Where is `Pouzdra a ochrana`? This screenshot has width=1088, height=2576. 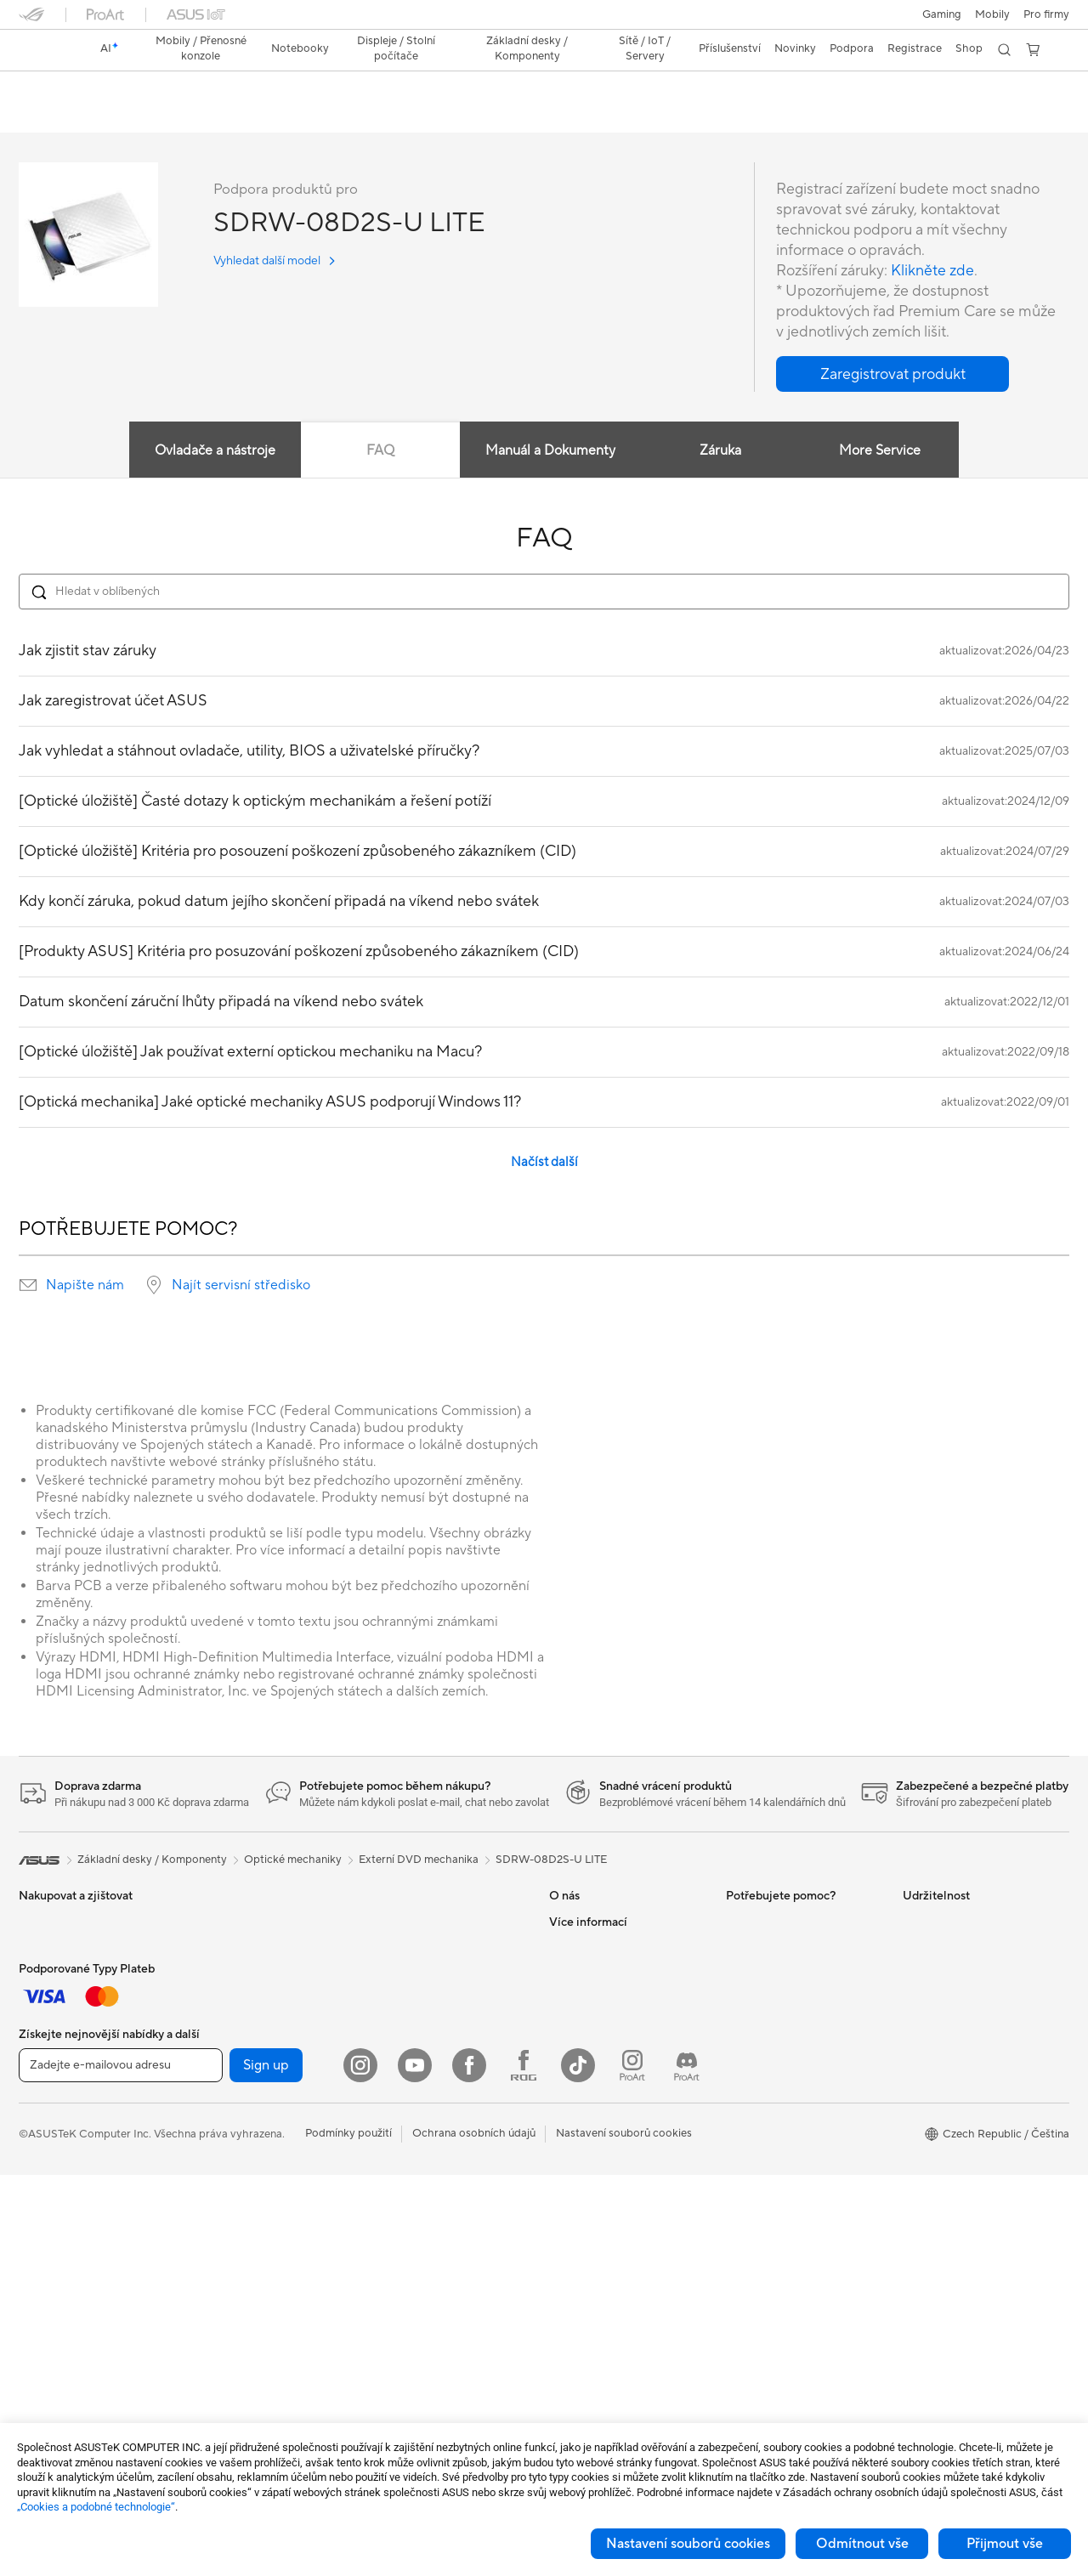
Pouzdra a ochrana is located at coordinates (417, 2229).